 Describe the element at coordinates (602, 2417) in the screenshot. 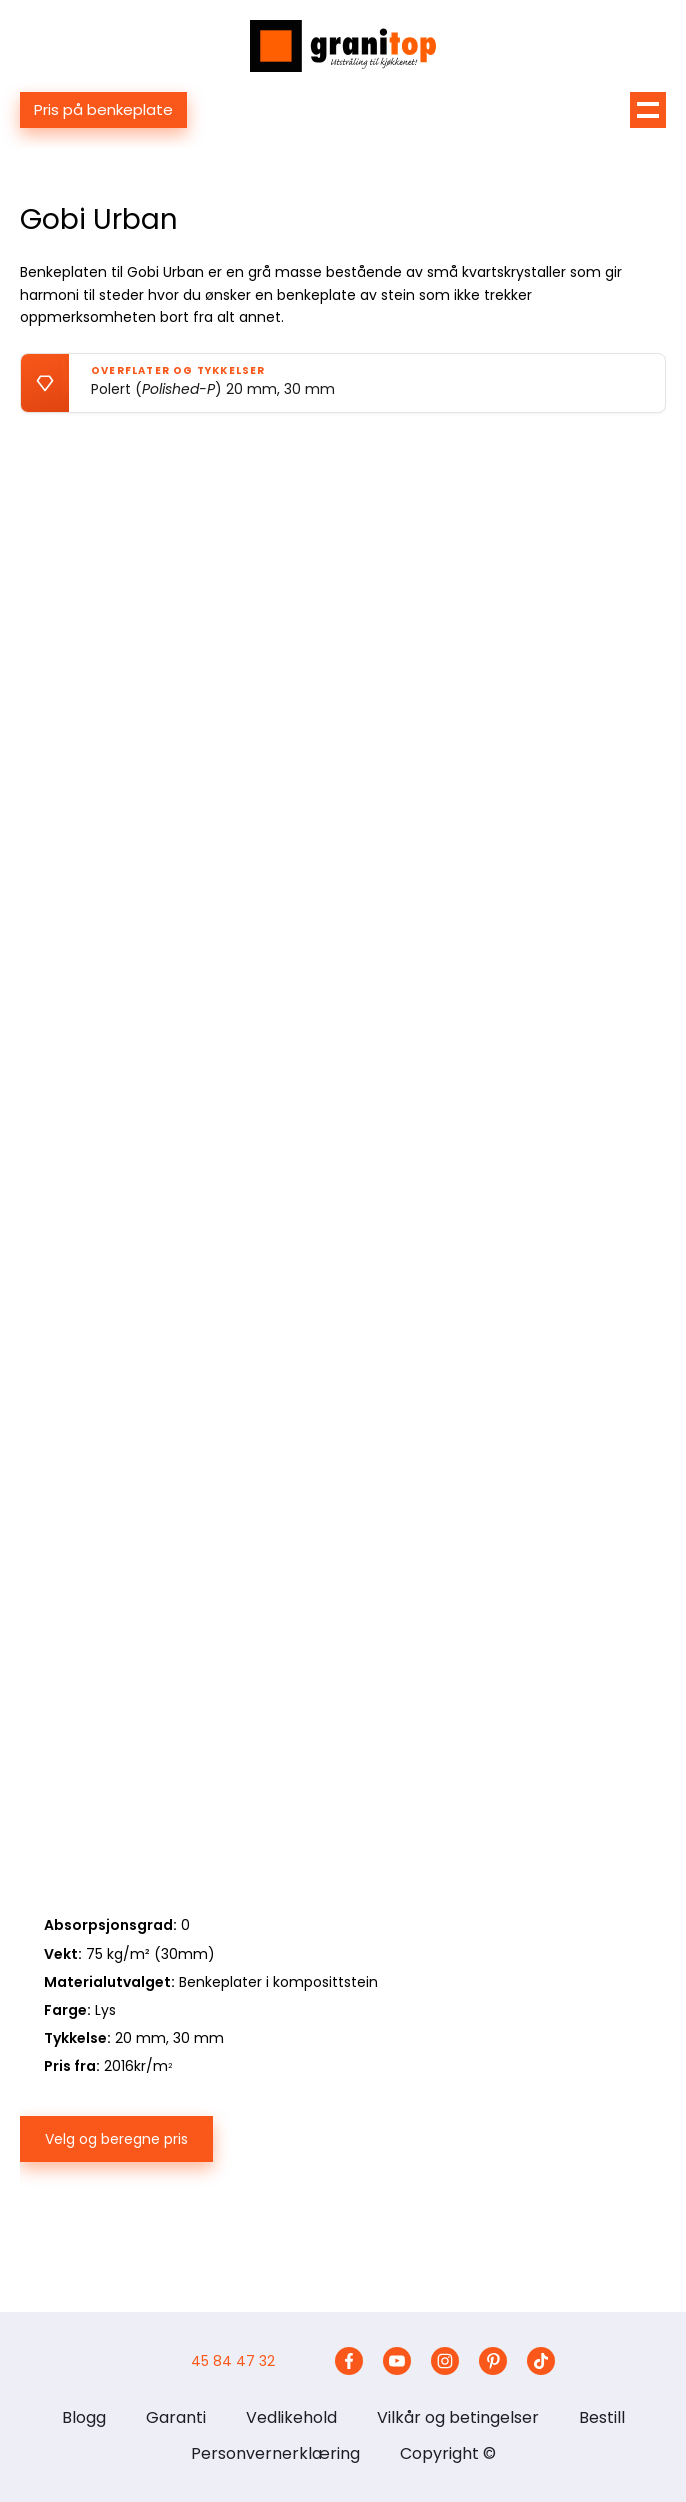

I see `Bestill` at that location.